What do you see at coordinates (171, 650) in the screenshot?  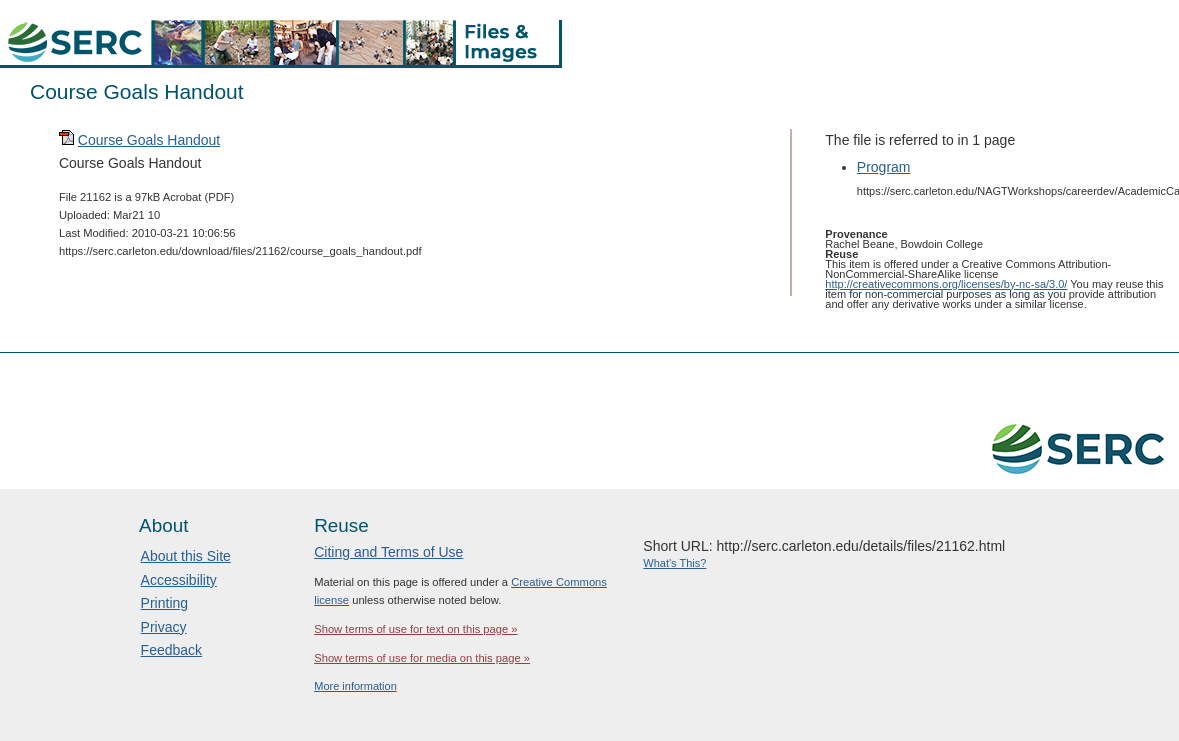 I see `Feedback` at bounding box center [171, 650].